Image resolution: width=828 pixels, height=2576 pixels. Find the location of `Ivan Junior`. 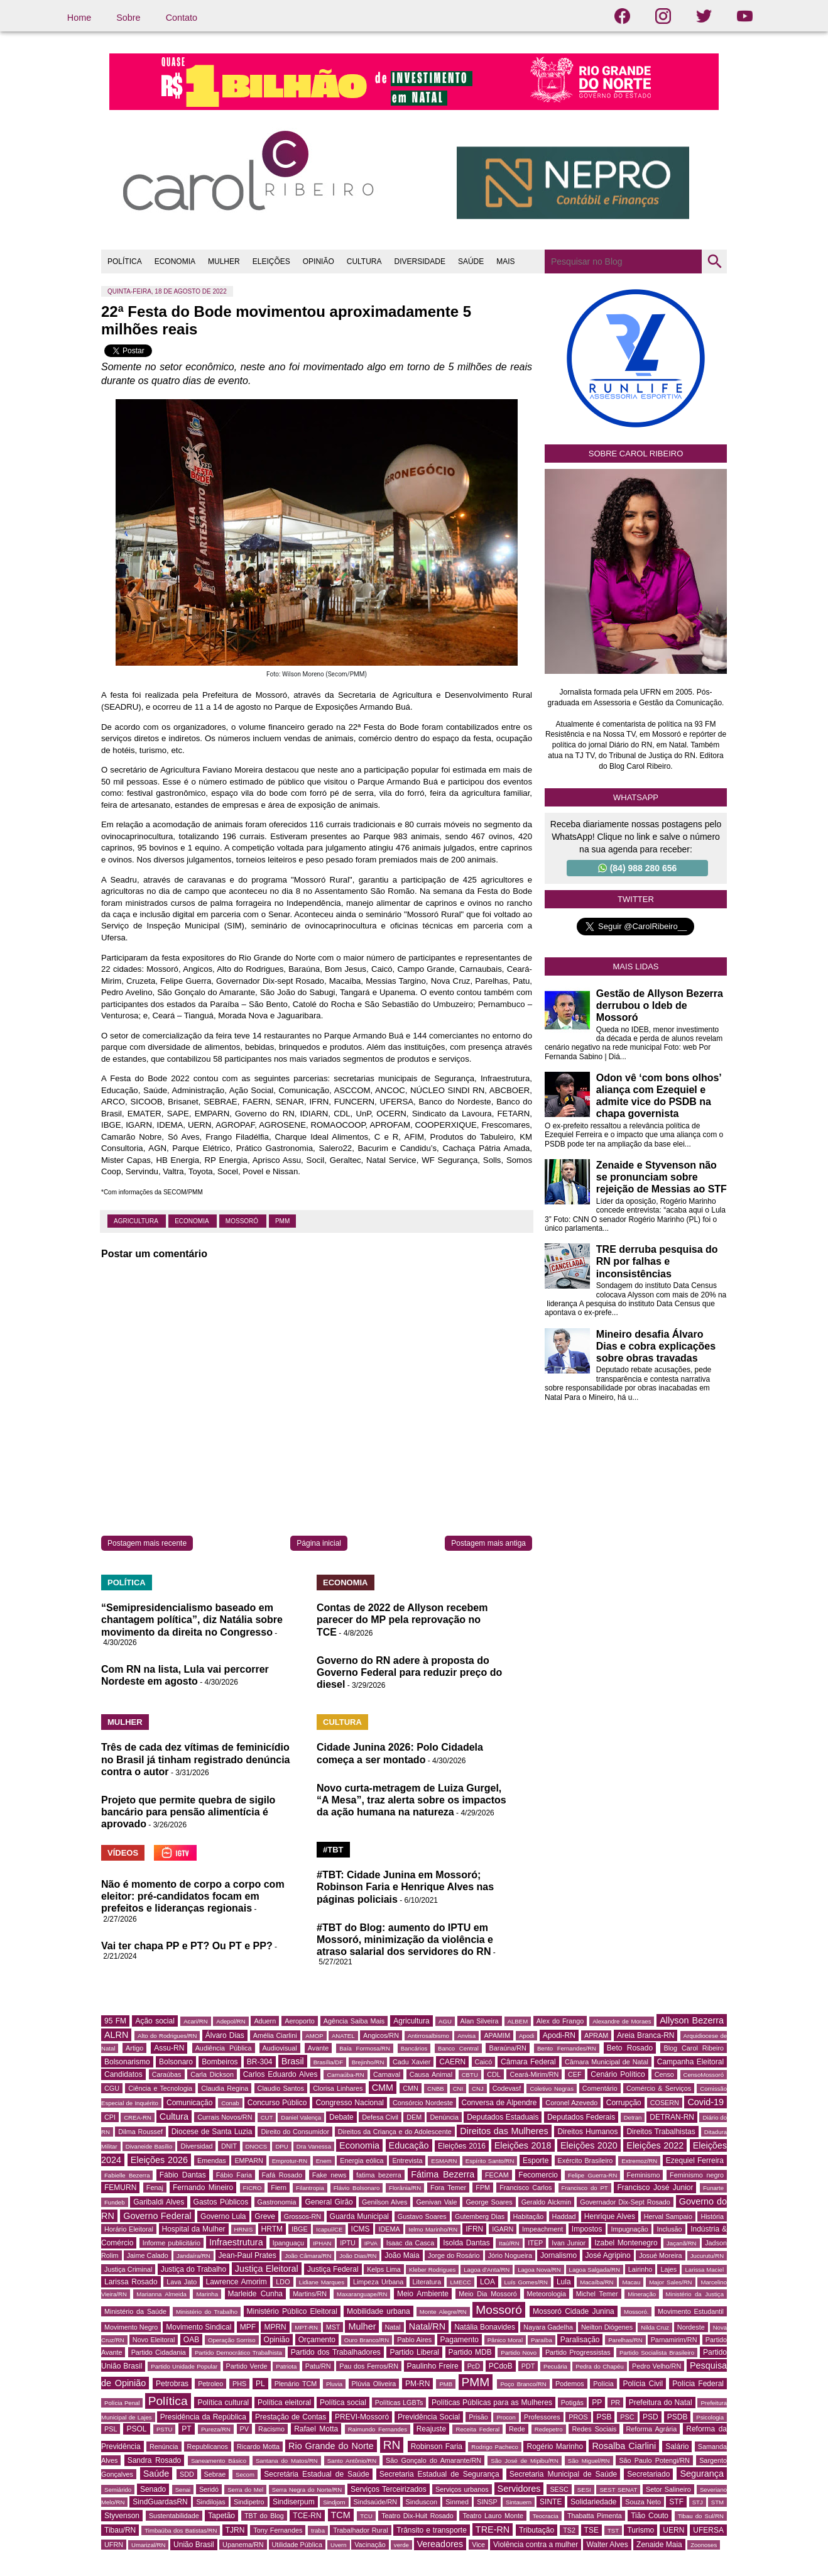

Ivan Junior is located at coordinates (569, 2243).